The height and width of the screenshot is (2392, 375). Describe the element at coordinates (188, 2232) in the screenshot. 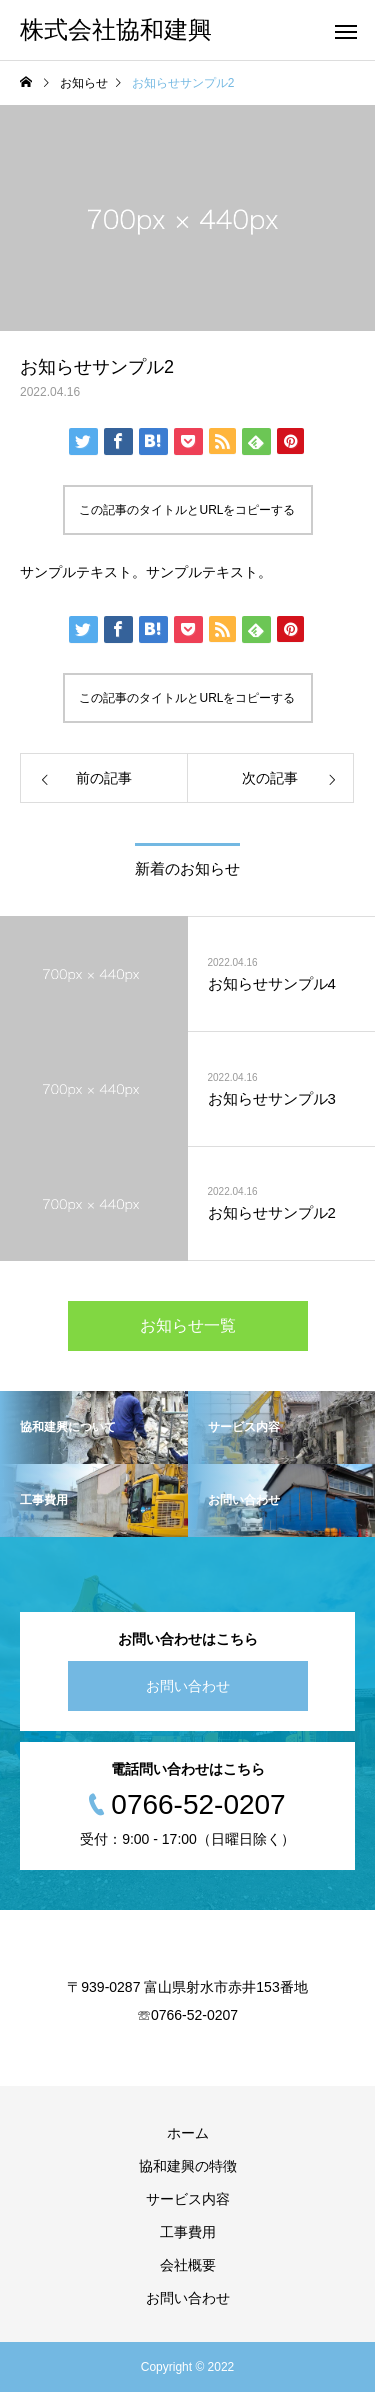

I see `工事費用` at that location.